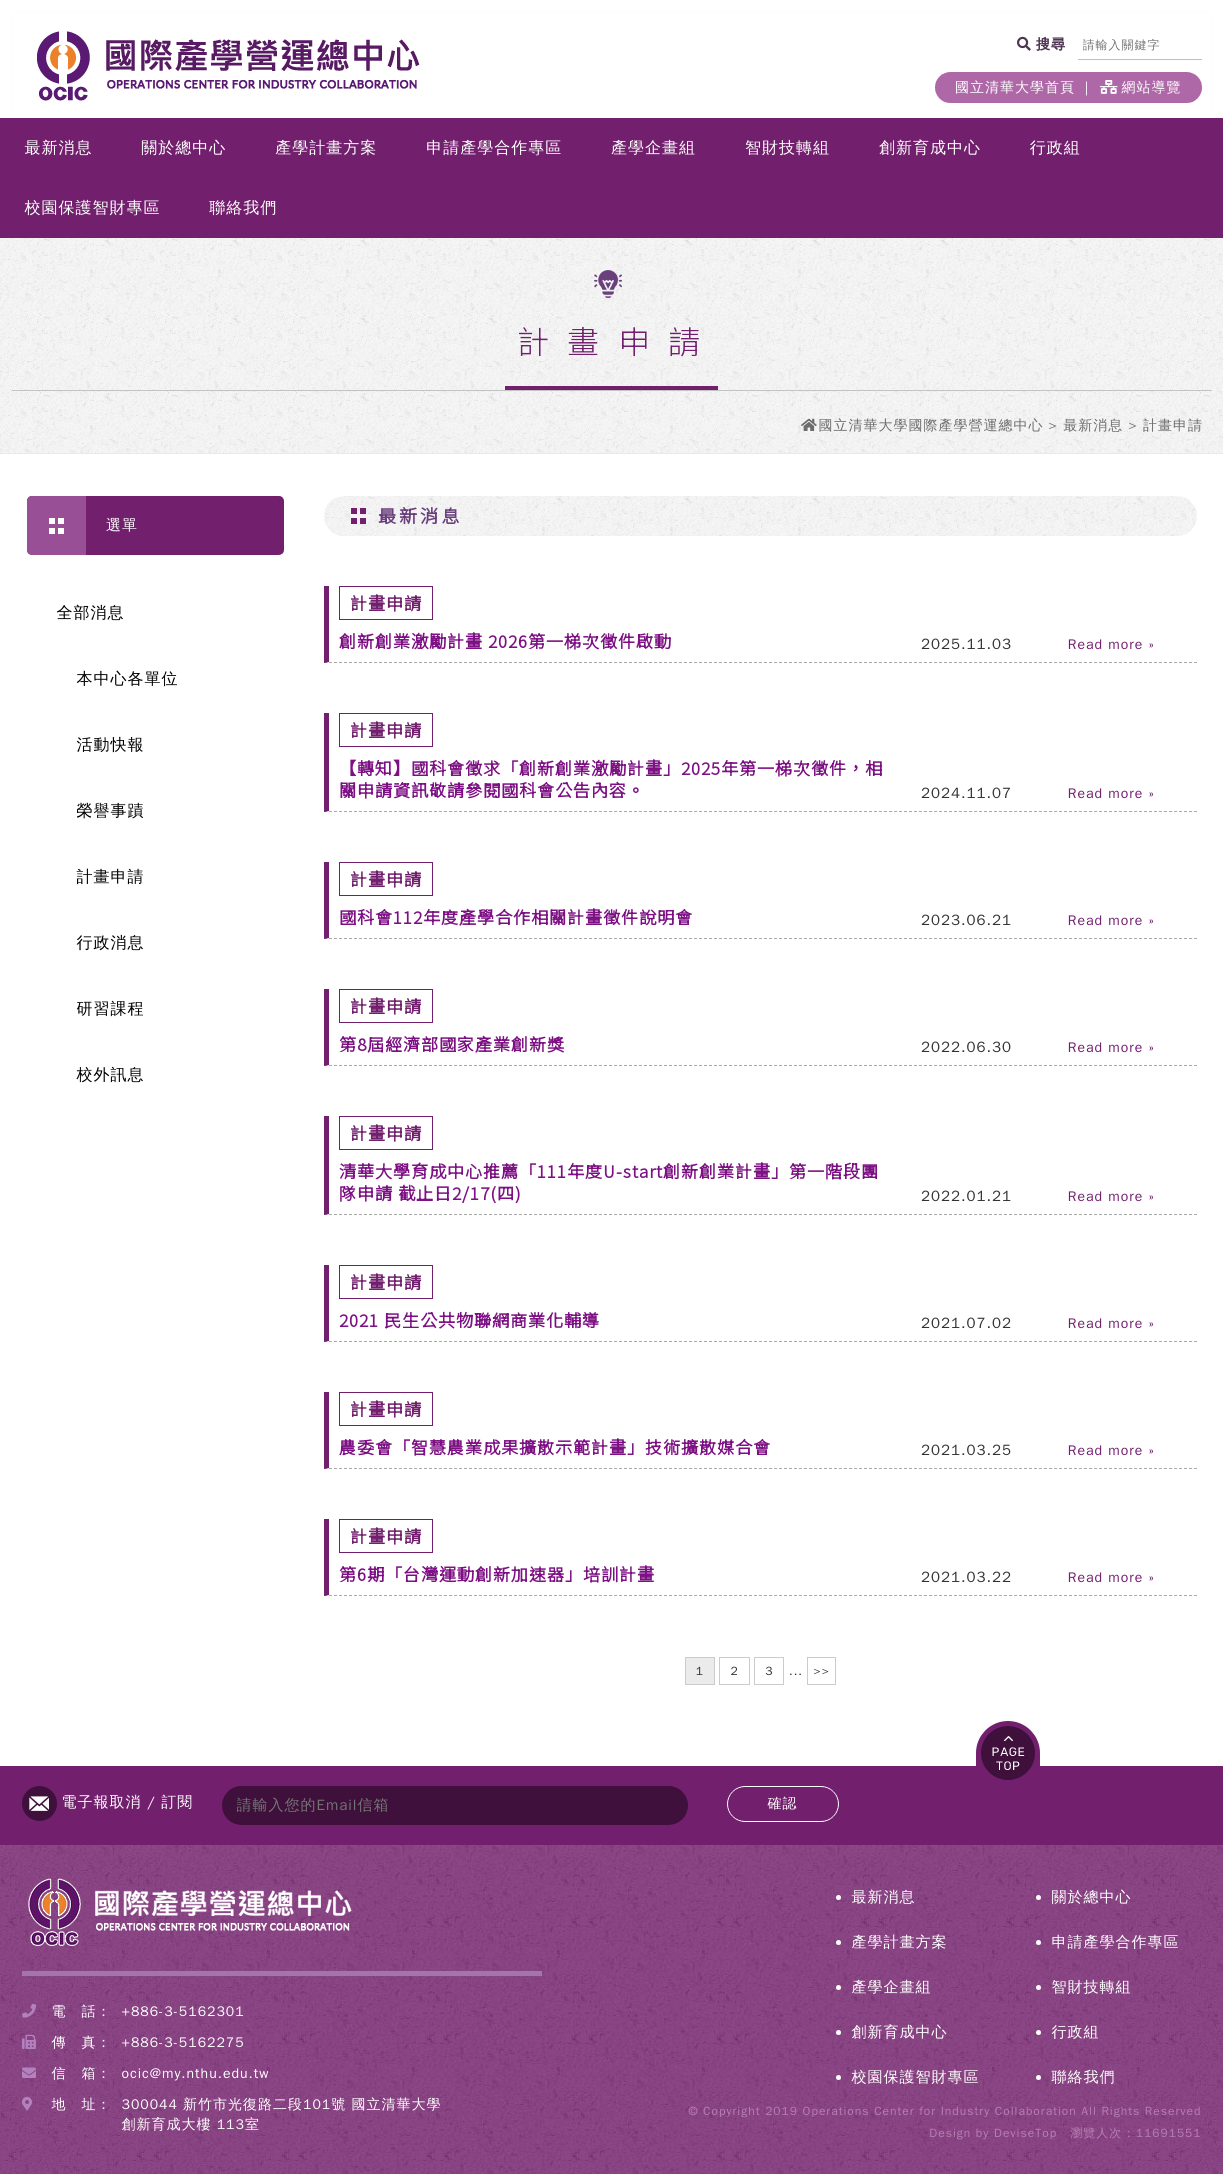 This screenshot has height=2178, width=1223. What do you see at coordinates (111, 947) in the screenshot?
I see `行政消息` at bounding box center [111, 947].